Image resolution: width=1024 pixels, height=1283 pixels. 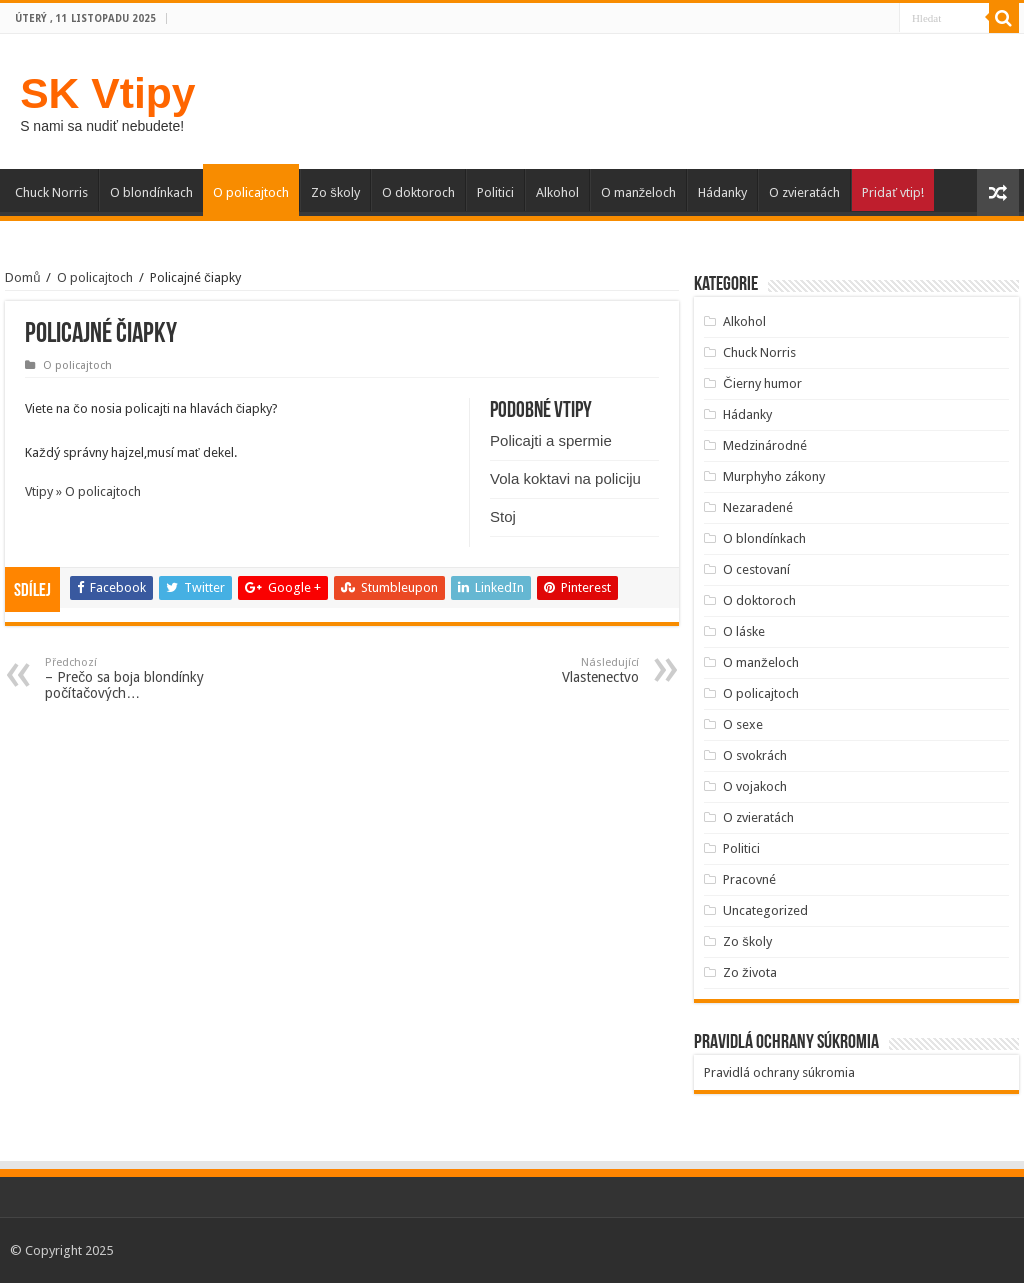 What do you see at coordinates (147, 678) in the screenshot?
I see `– Prečo sa boja blondínky počítačových…` at bounding box center [147, 678].